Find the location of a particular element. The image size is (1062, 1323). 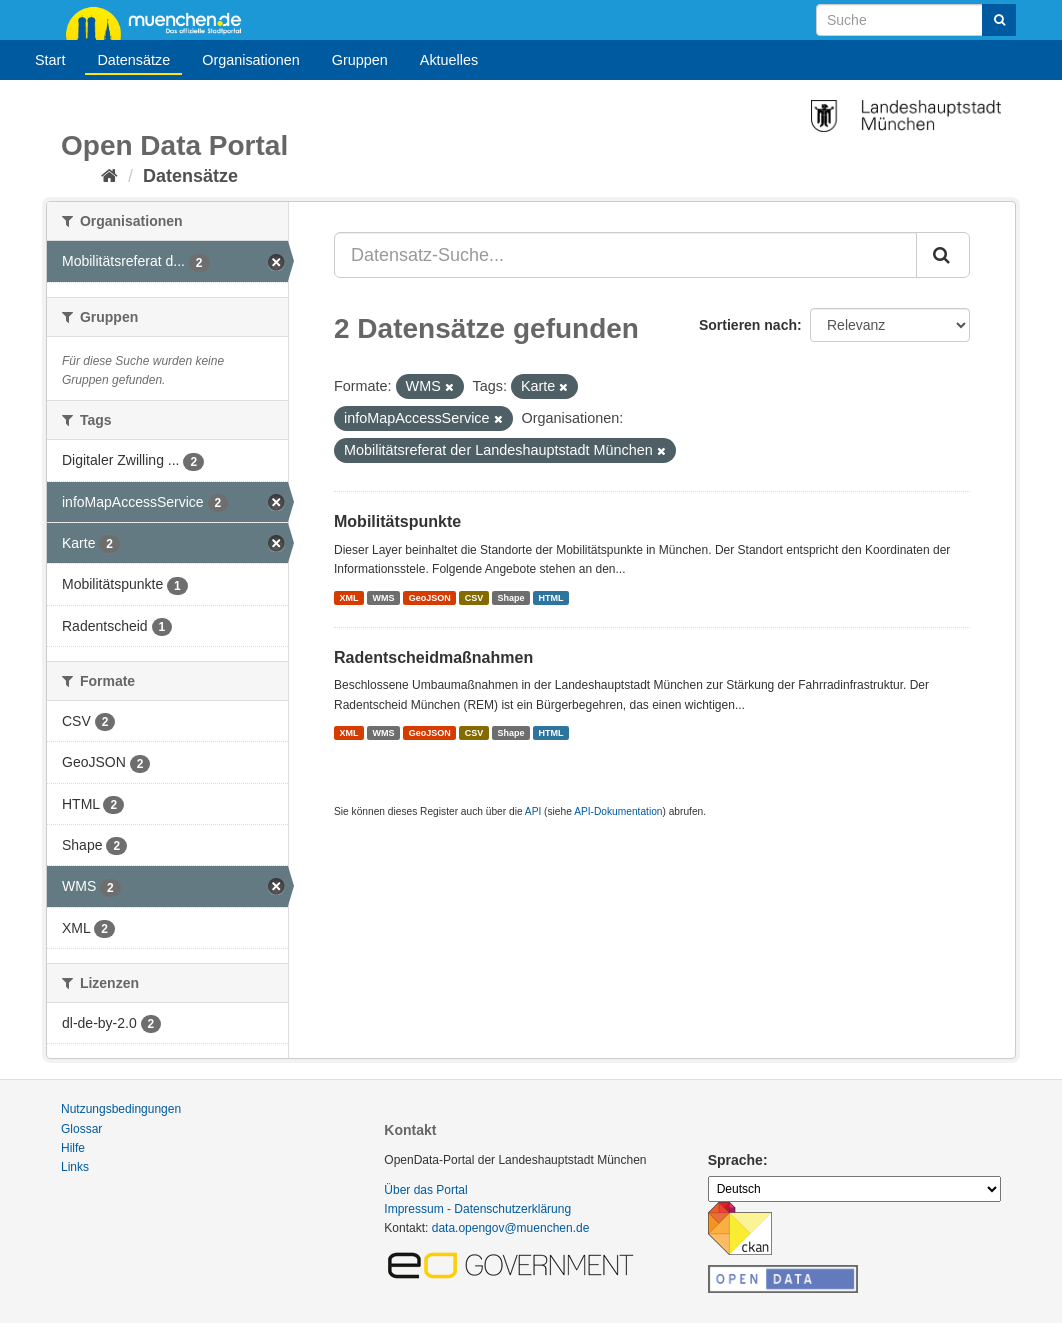

[Datensatz-Suche...] is located at coordinates (625, 255).